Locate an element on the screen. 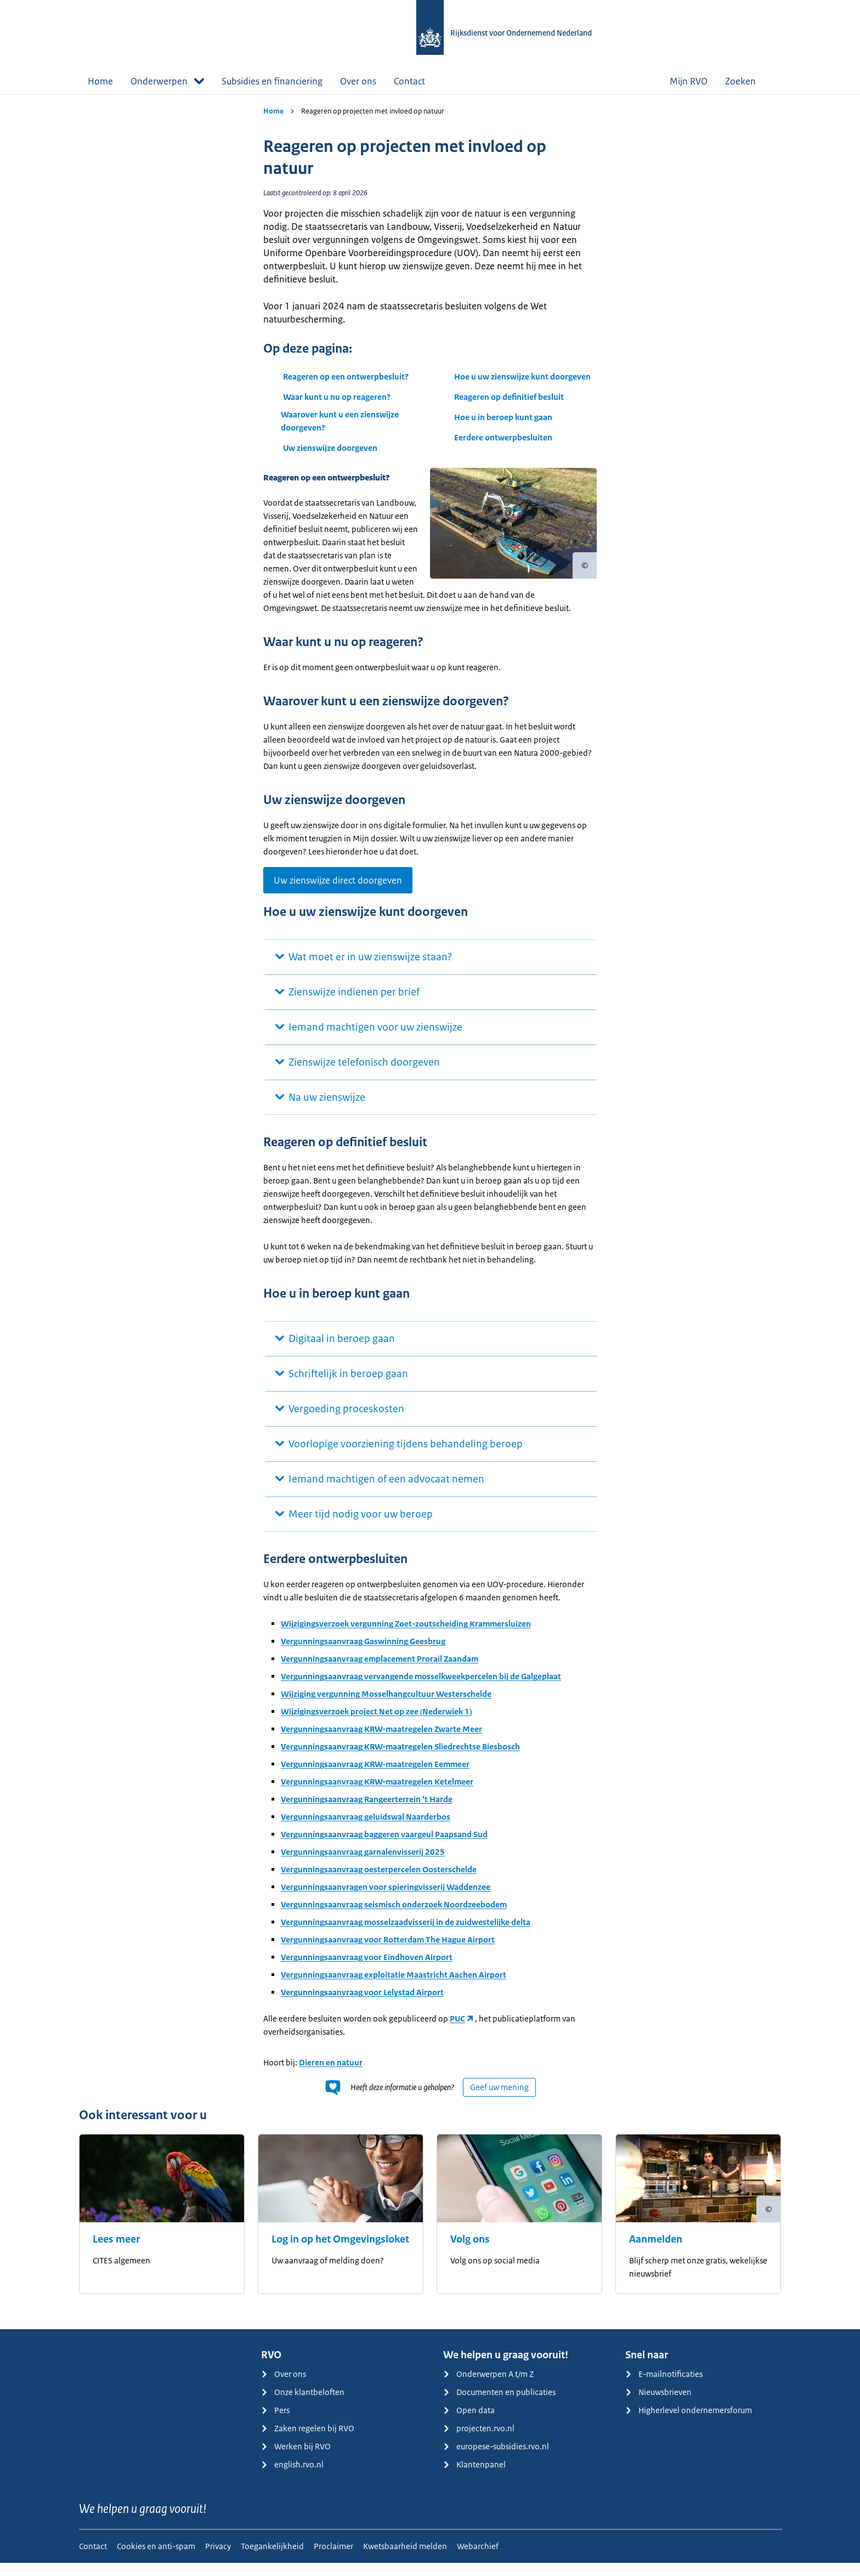 This screenshot has height=2576, width=860. Vergunningsaanvraag Gaswinning Geesbrug is located at coordinates (363, 1654).